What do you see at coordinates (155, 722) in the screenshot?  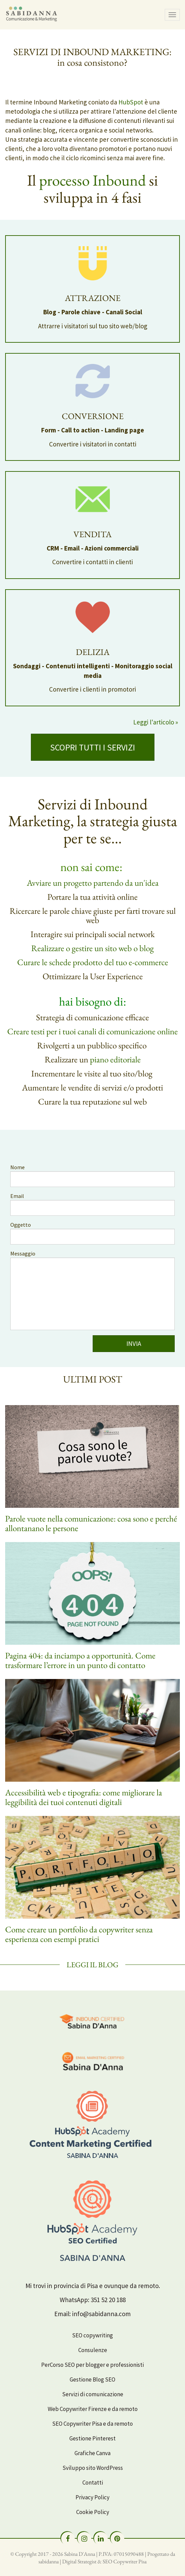 I see `Leggi l'articolo »` at bounding box center [155, 722].